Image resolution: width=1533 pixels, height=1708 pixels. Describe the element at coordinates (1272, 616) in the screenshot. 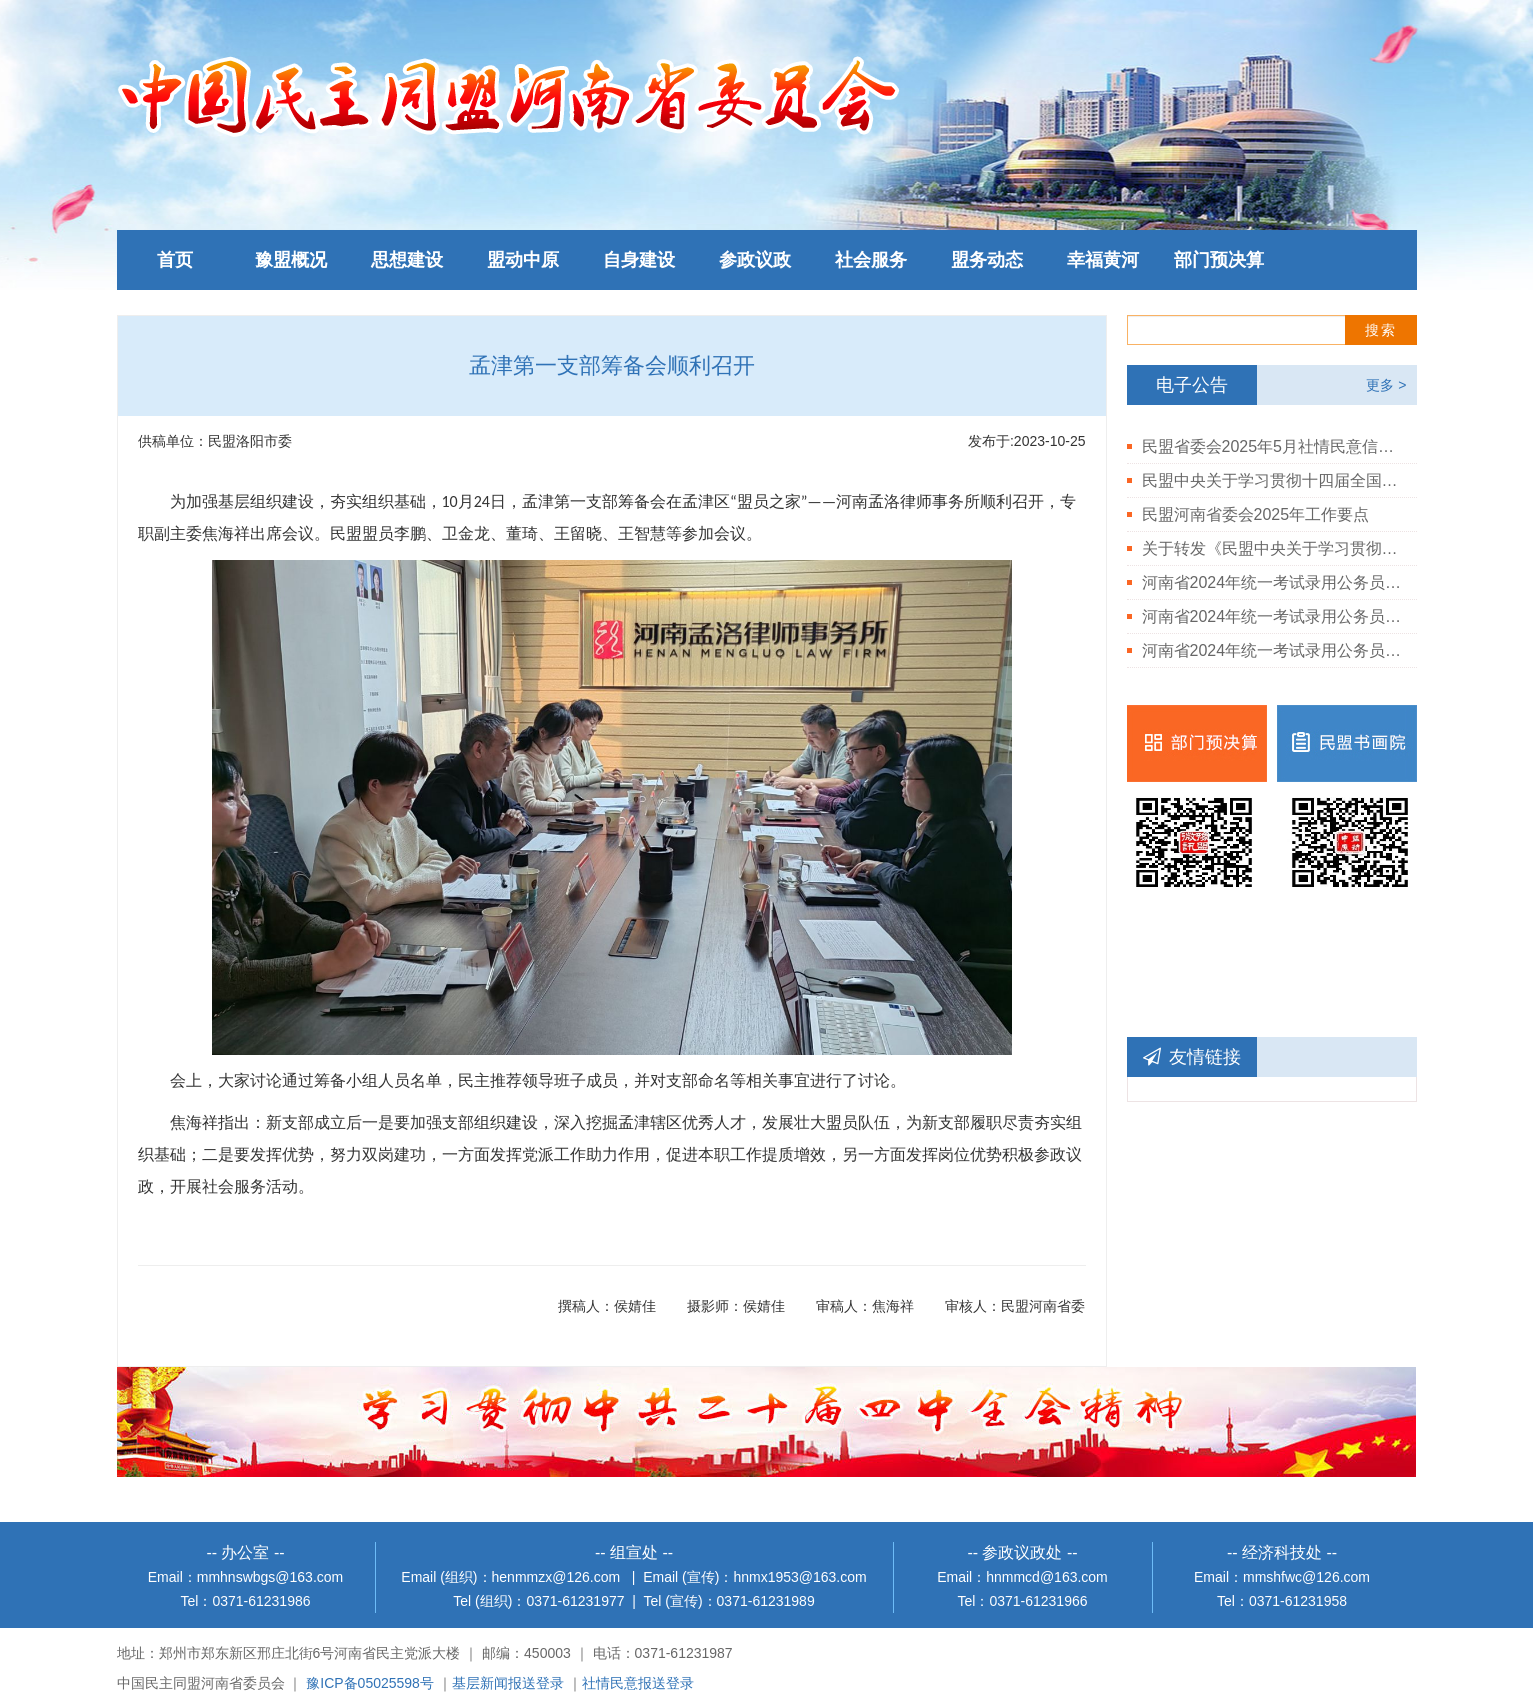

I see `河南省2024年统一考试录用公务员民盟河南省委会岗位体检结果公告` at that location.